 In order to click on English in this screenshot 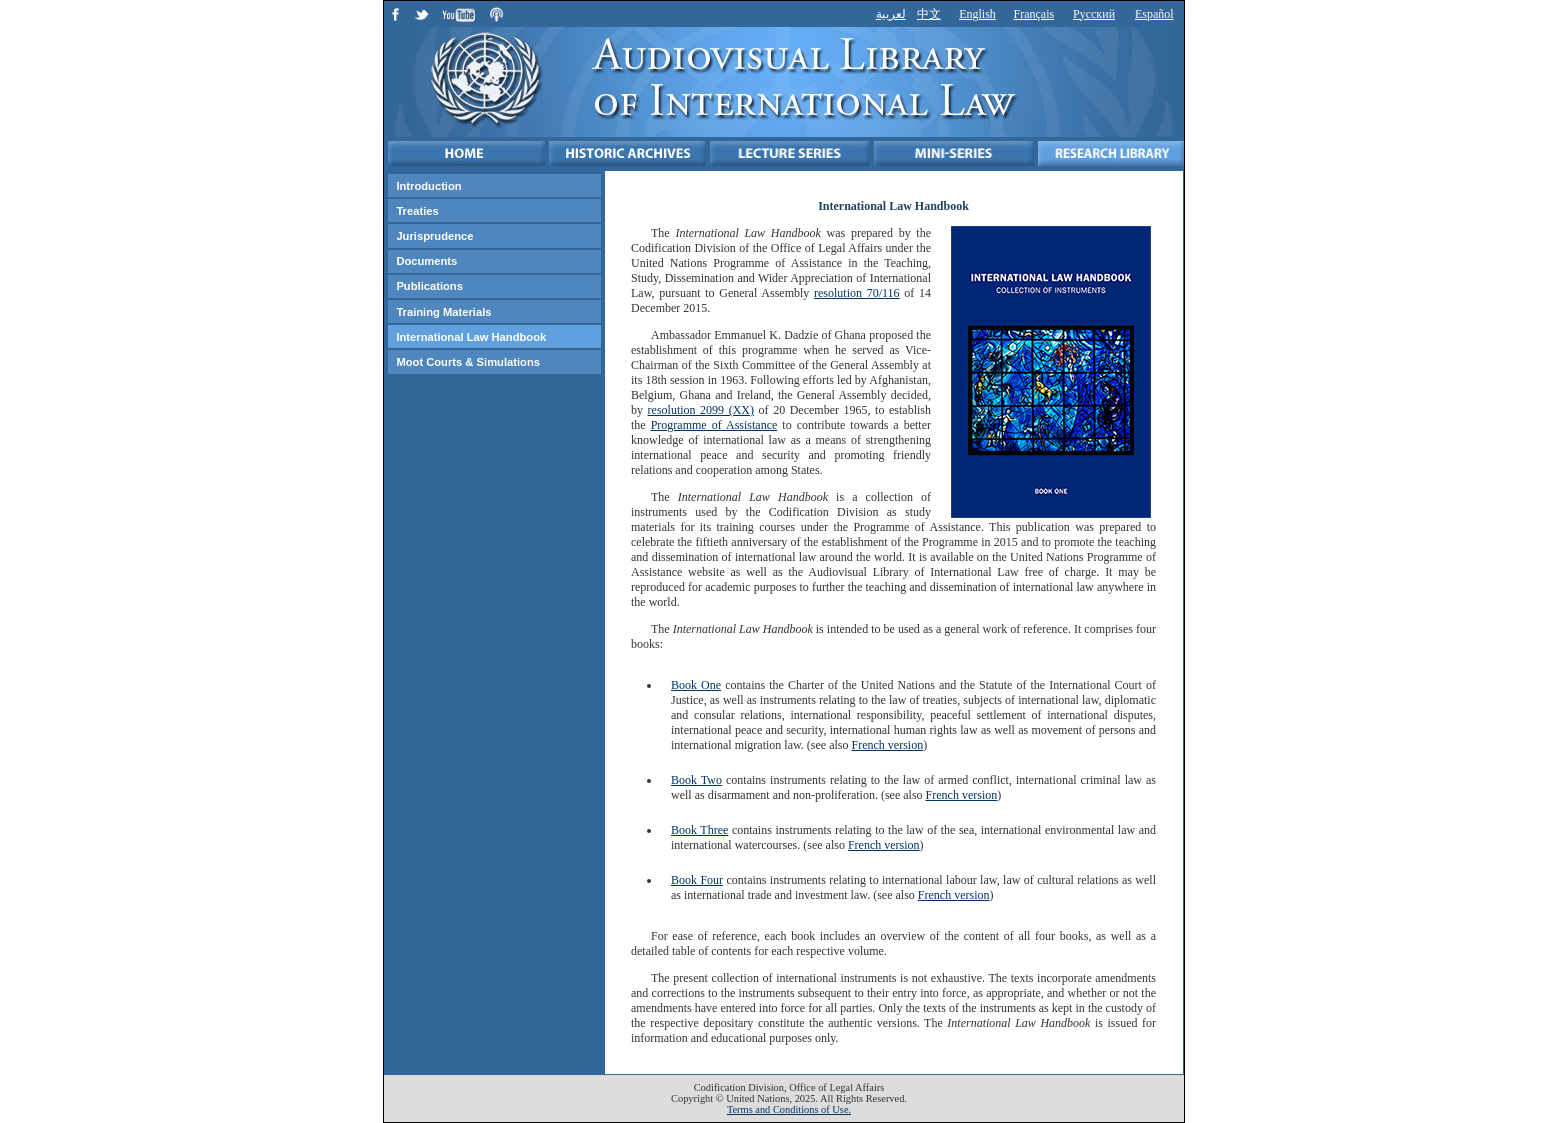, I will do `click(977, 14)`.